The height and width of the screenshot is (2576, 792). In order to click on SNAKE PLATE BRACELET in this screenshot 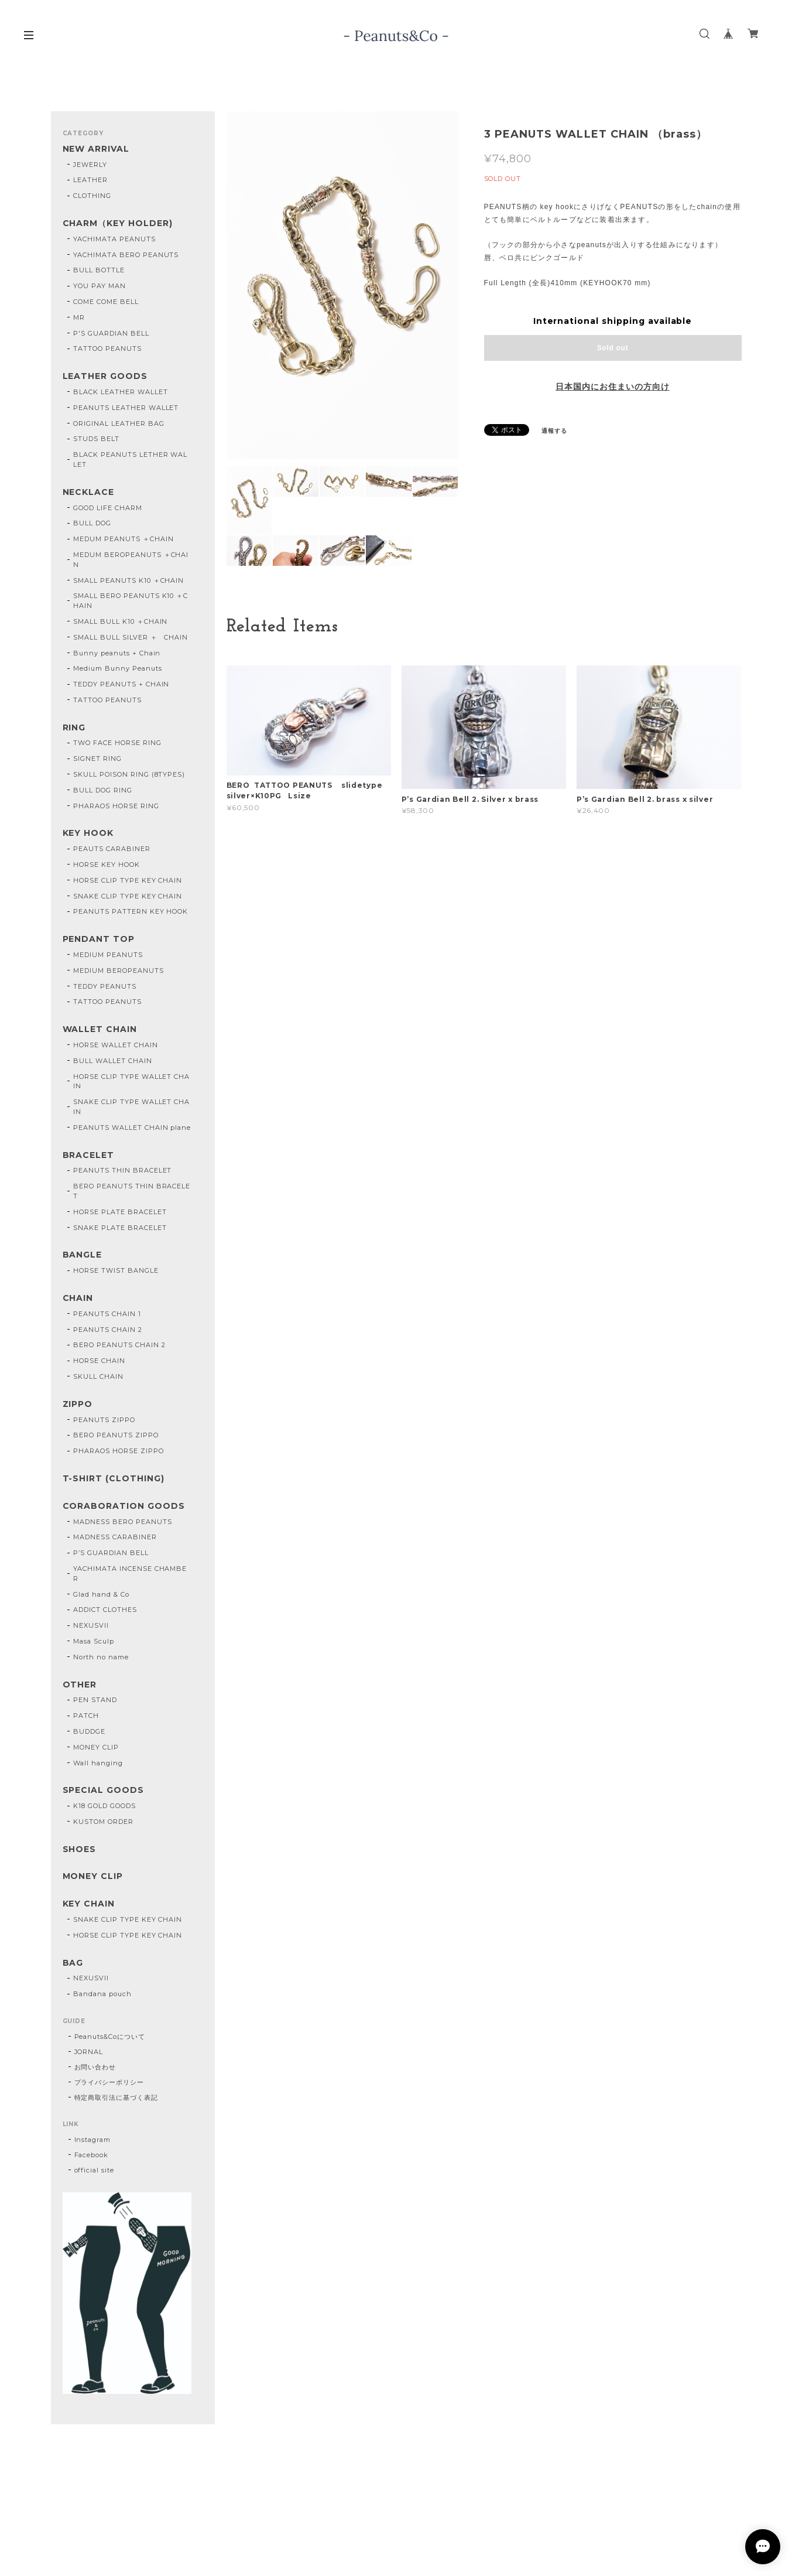, I will do `click(119, 1228)`.